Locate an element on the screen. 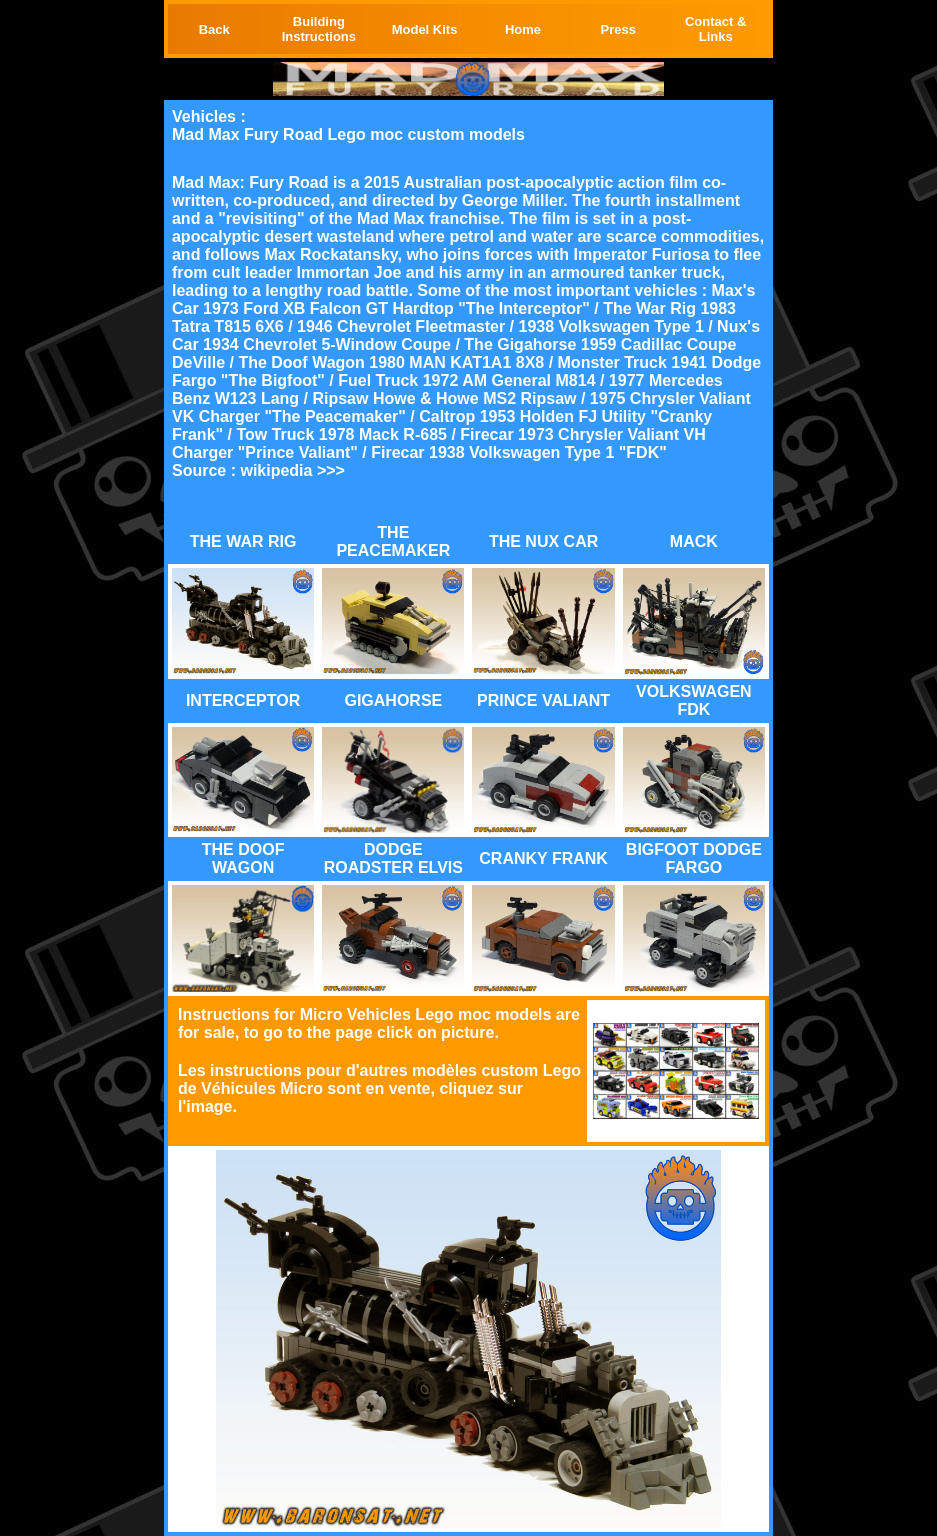  Model Kits is located at coordinates (425, 29).